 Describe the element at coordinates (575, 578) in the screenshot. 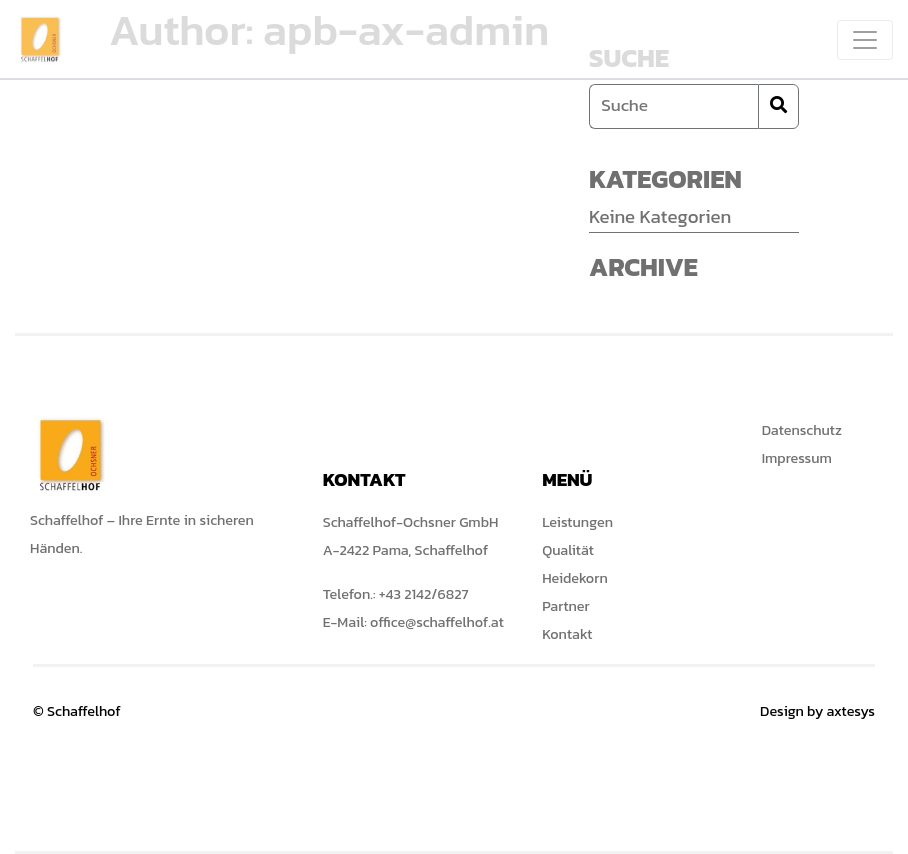

I see `Heidekorn` at that location.